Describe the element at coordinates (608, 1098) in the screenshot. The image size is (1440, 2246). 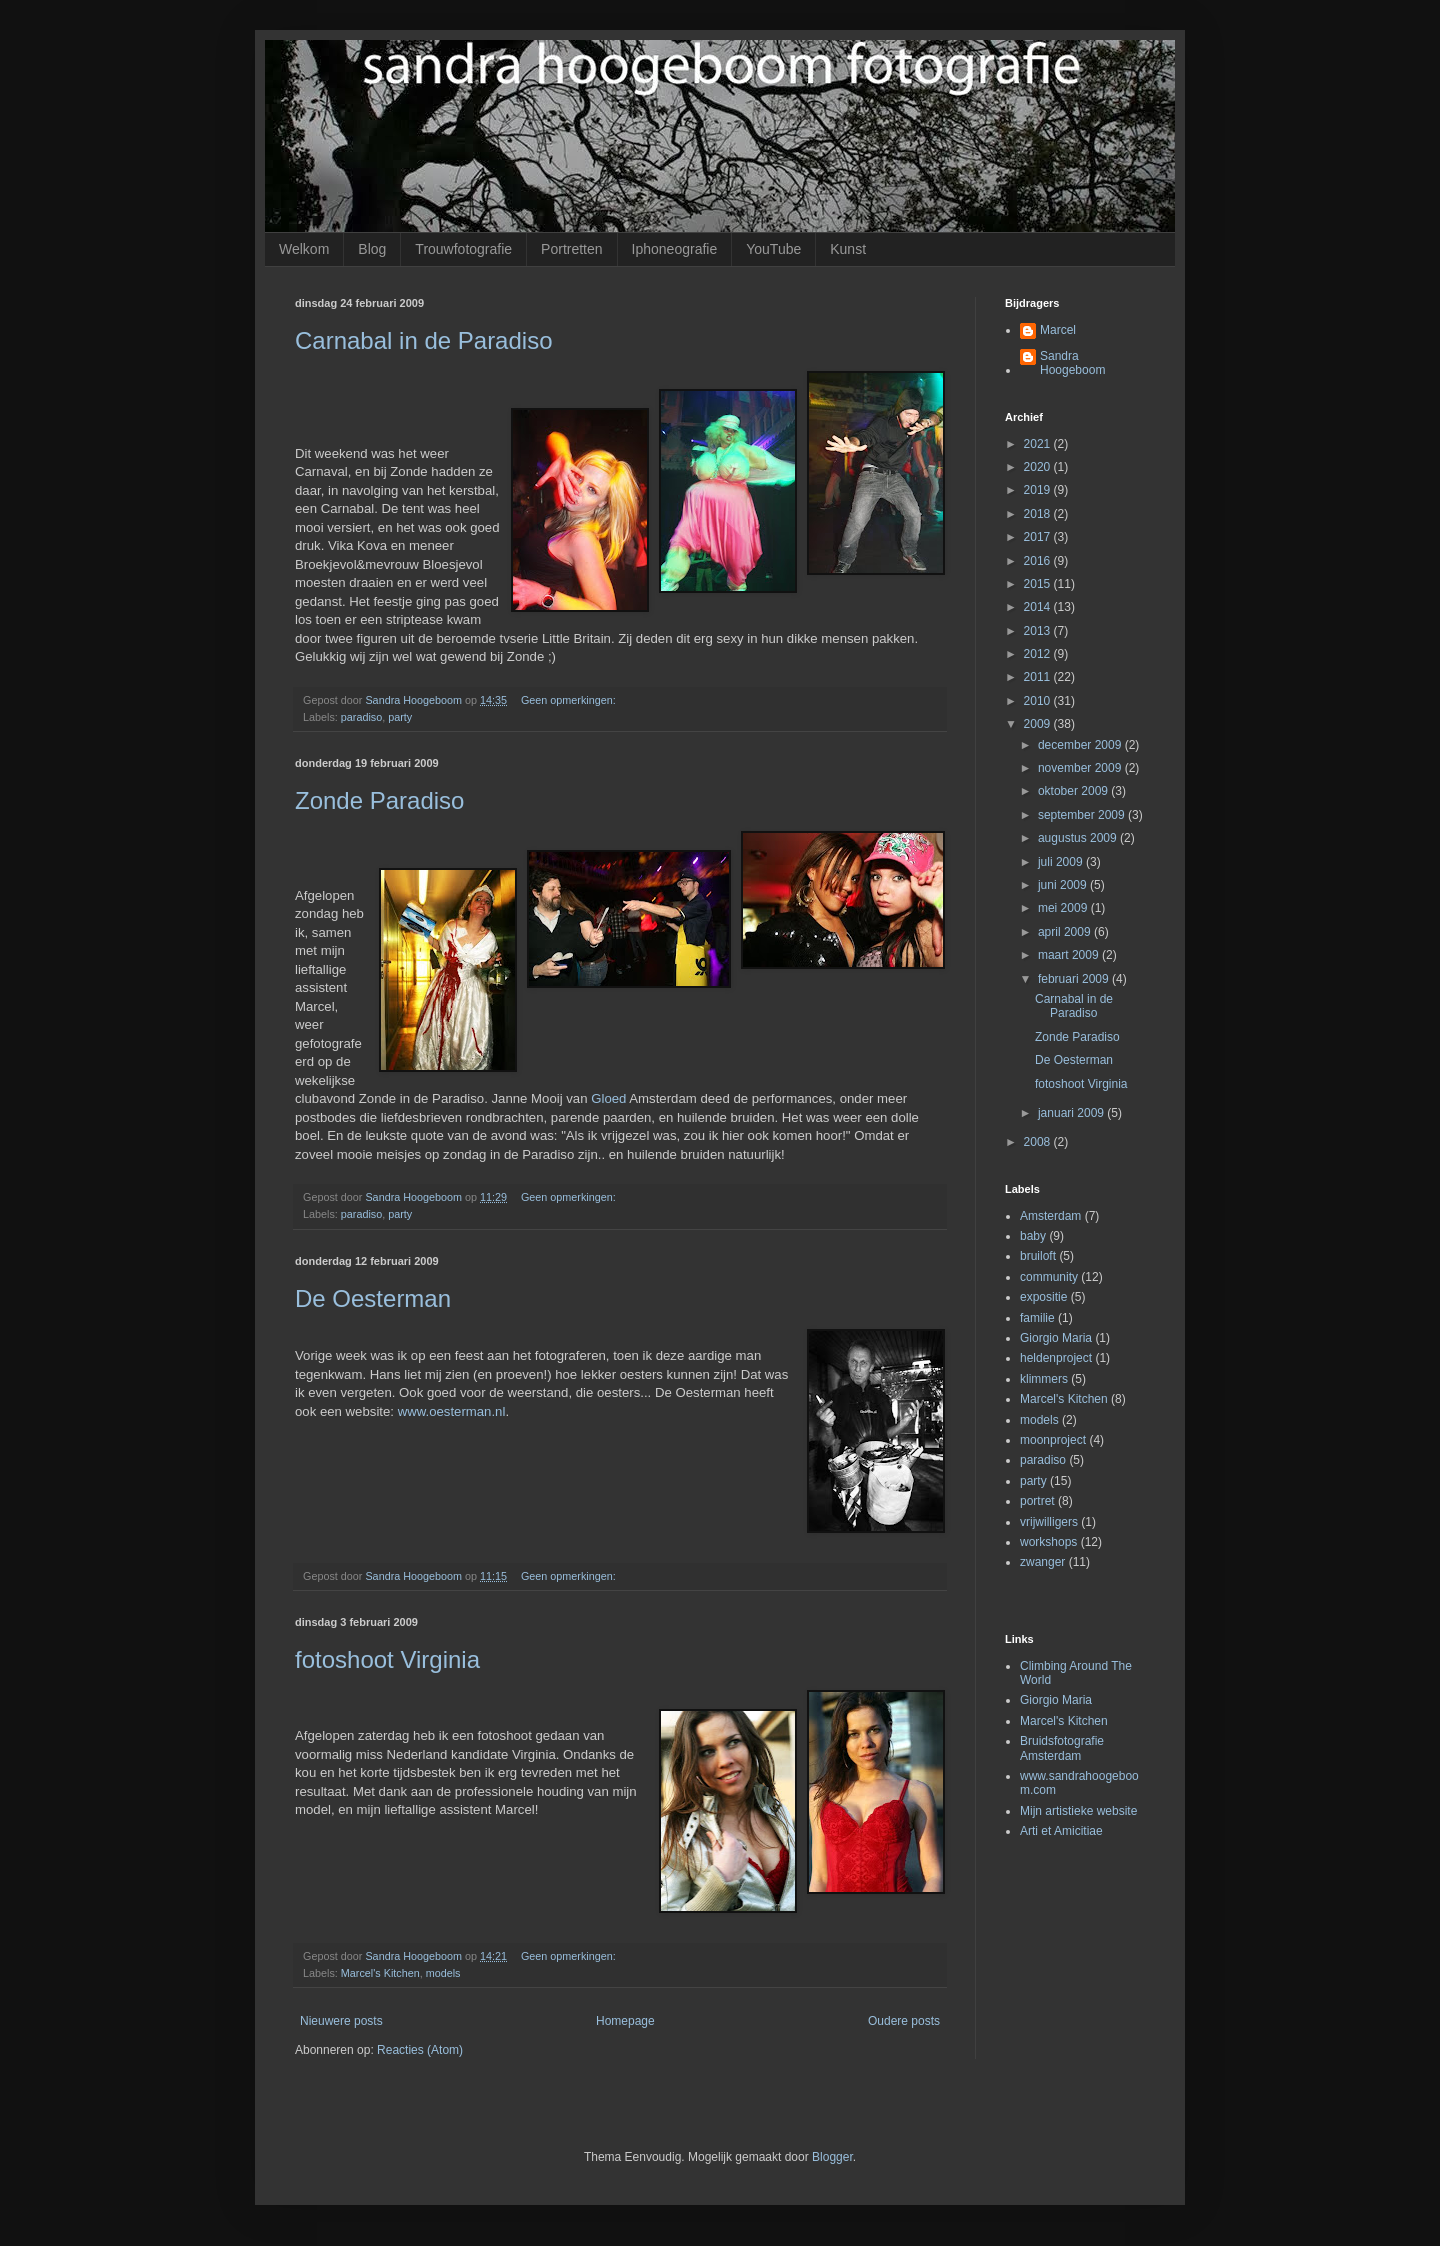
I see `Gloed` at that location.